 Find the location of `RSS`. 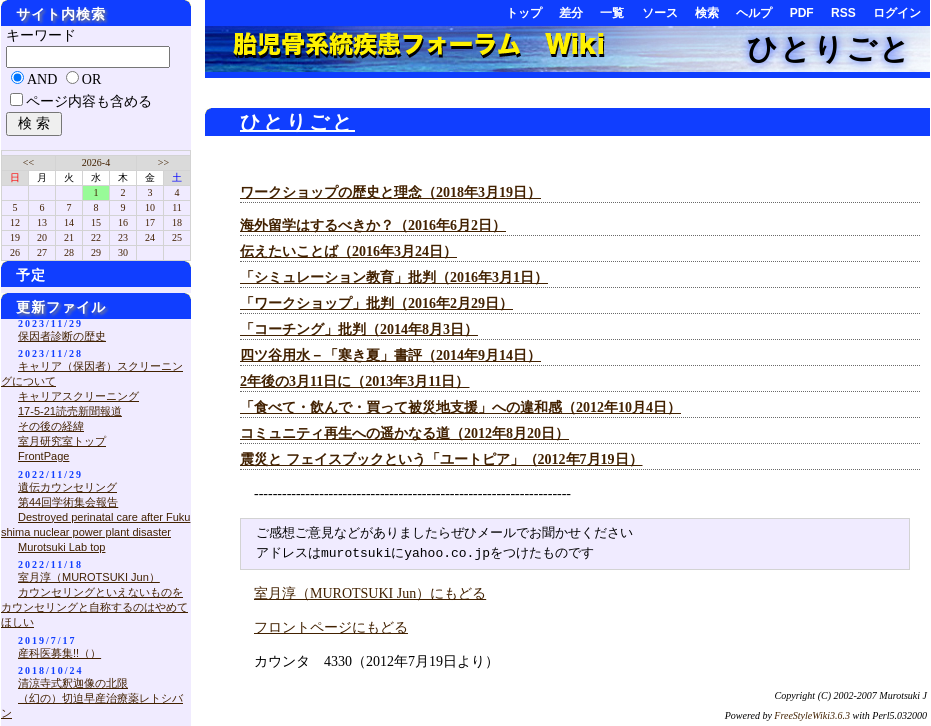

RSS is located at coordinates (843, 13).